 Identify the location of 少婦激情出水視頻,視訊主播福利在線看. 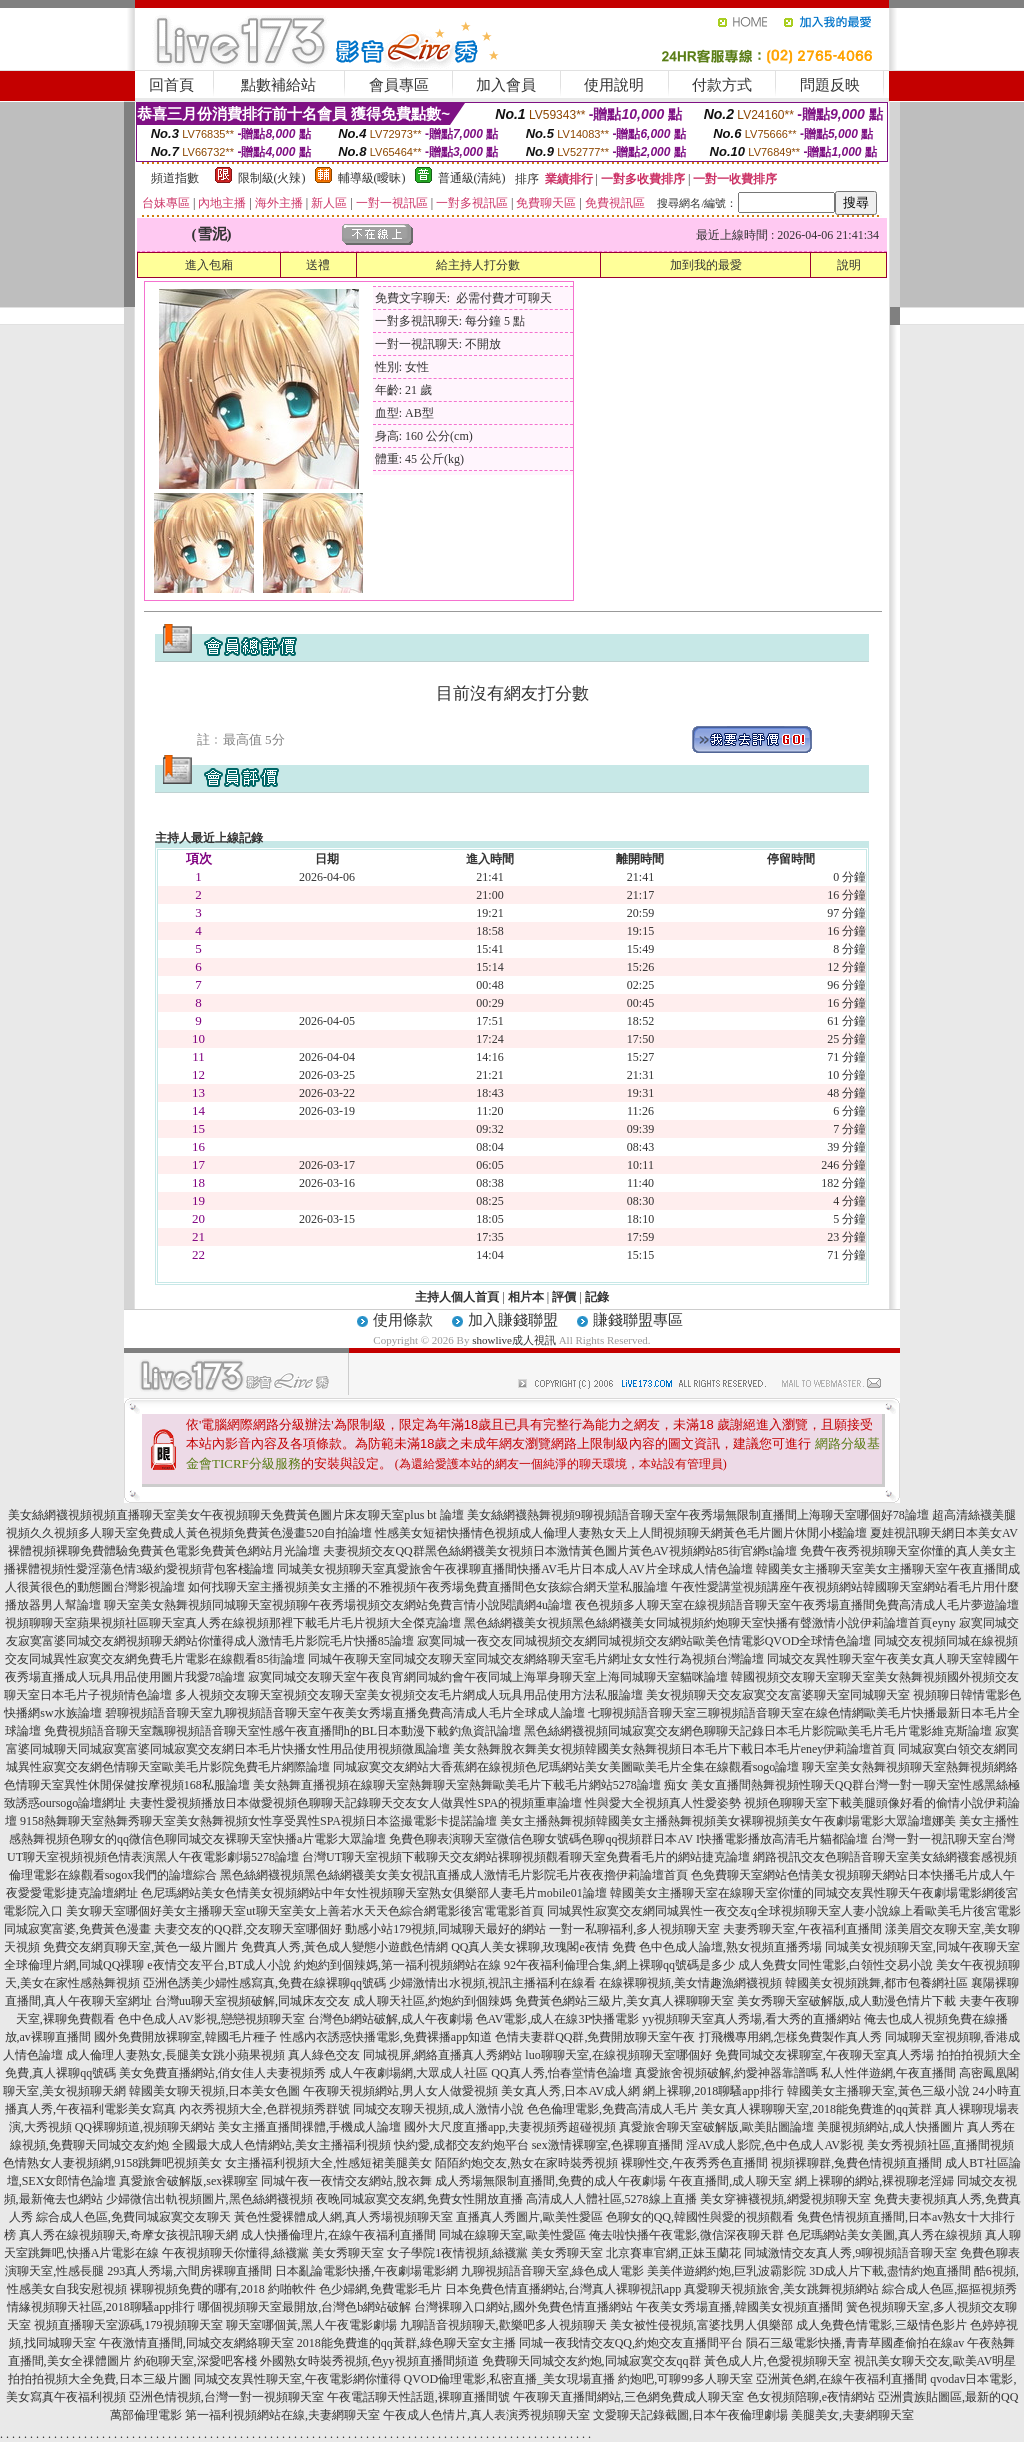
(492, 1983).